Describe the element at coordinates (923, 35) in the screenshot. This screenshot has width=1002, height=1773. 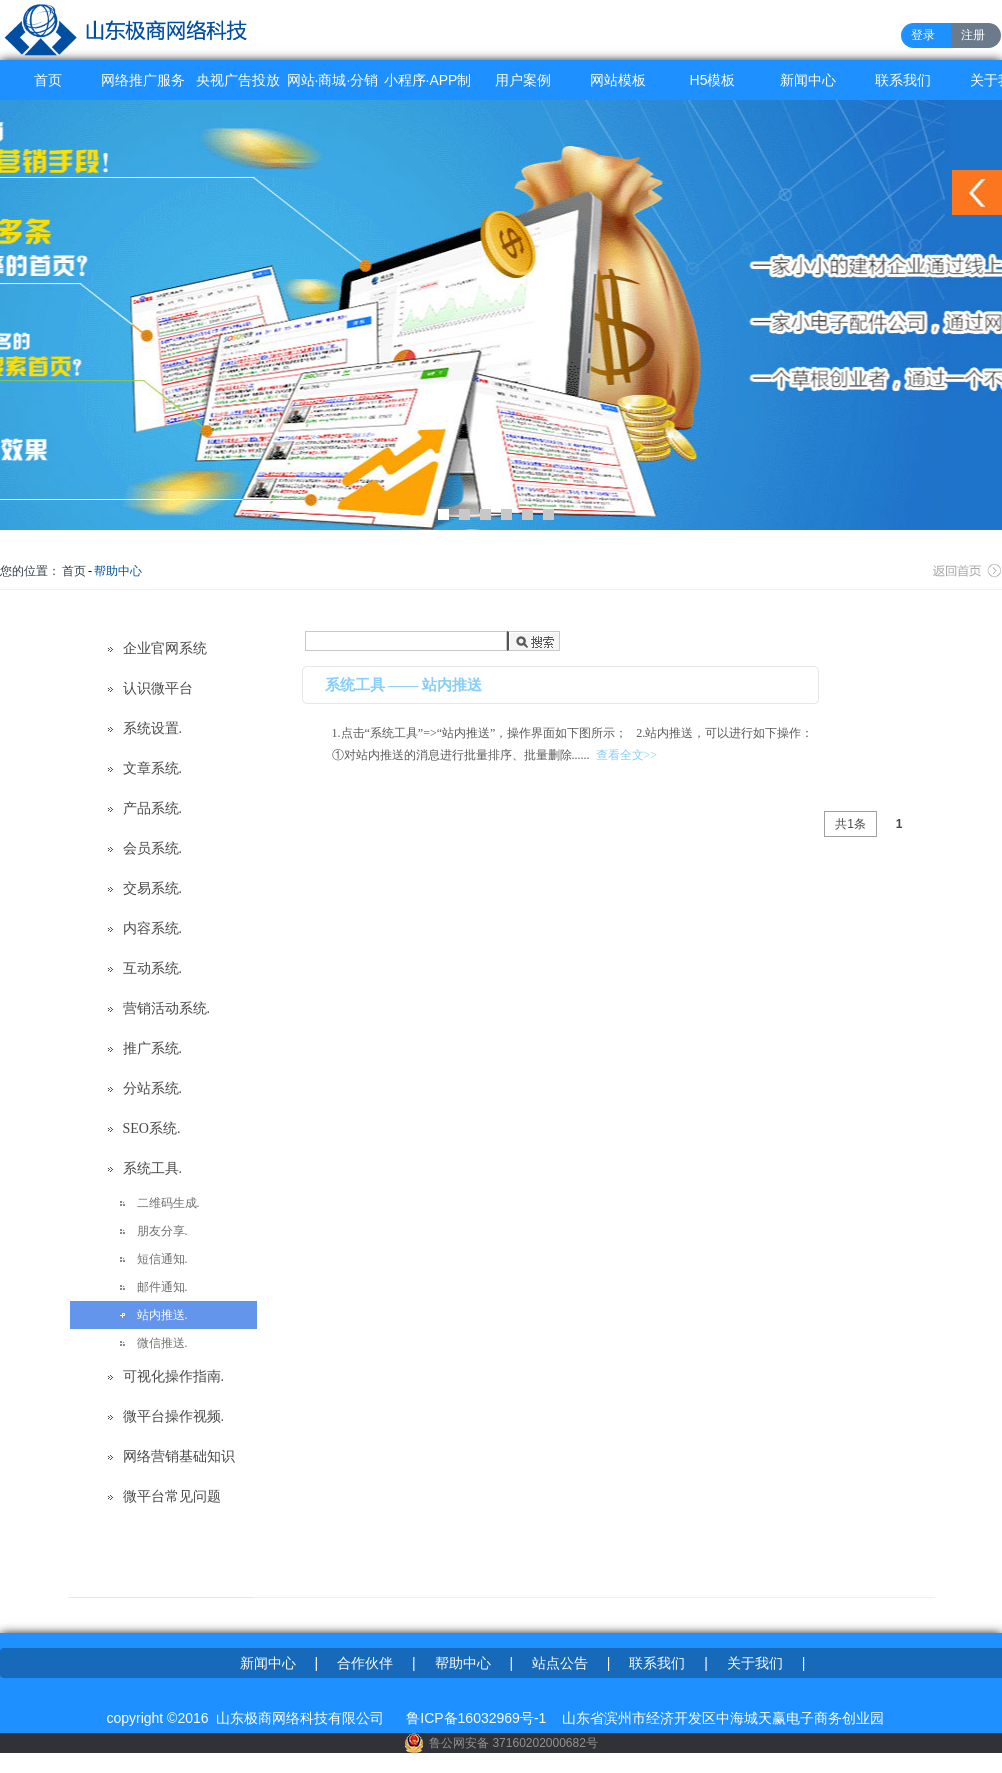
I see `登录` at that location.